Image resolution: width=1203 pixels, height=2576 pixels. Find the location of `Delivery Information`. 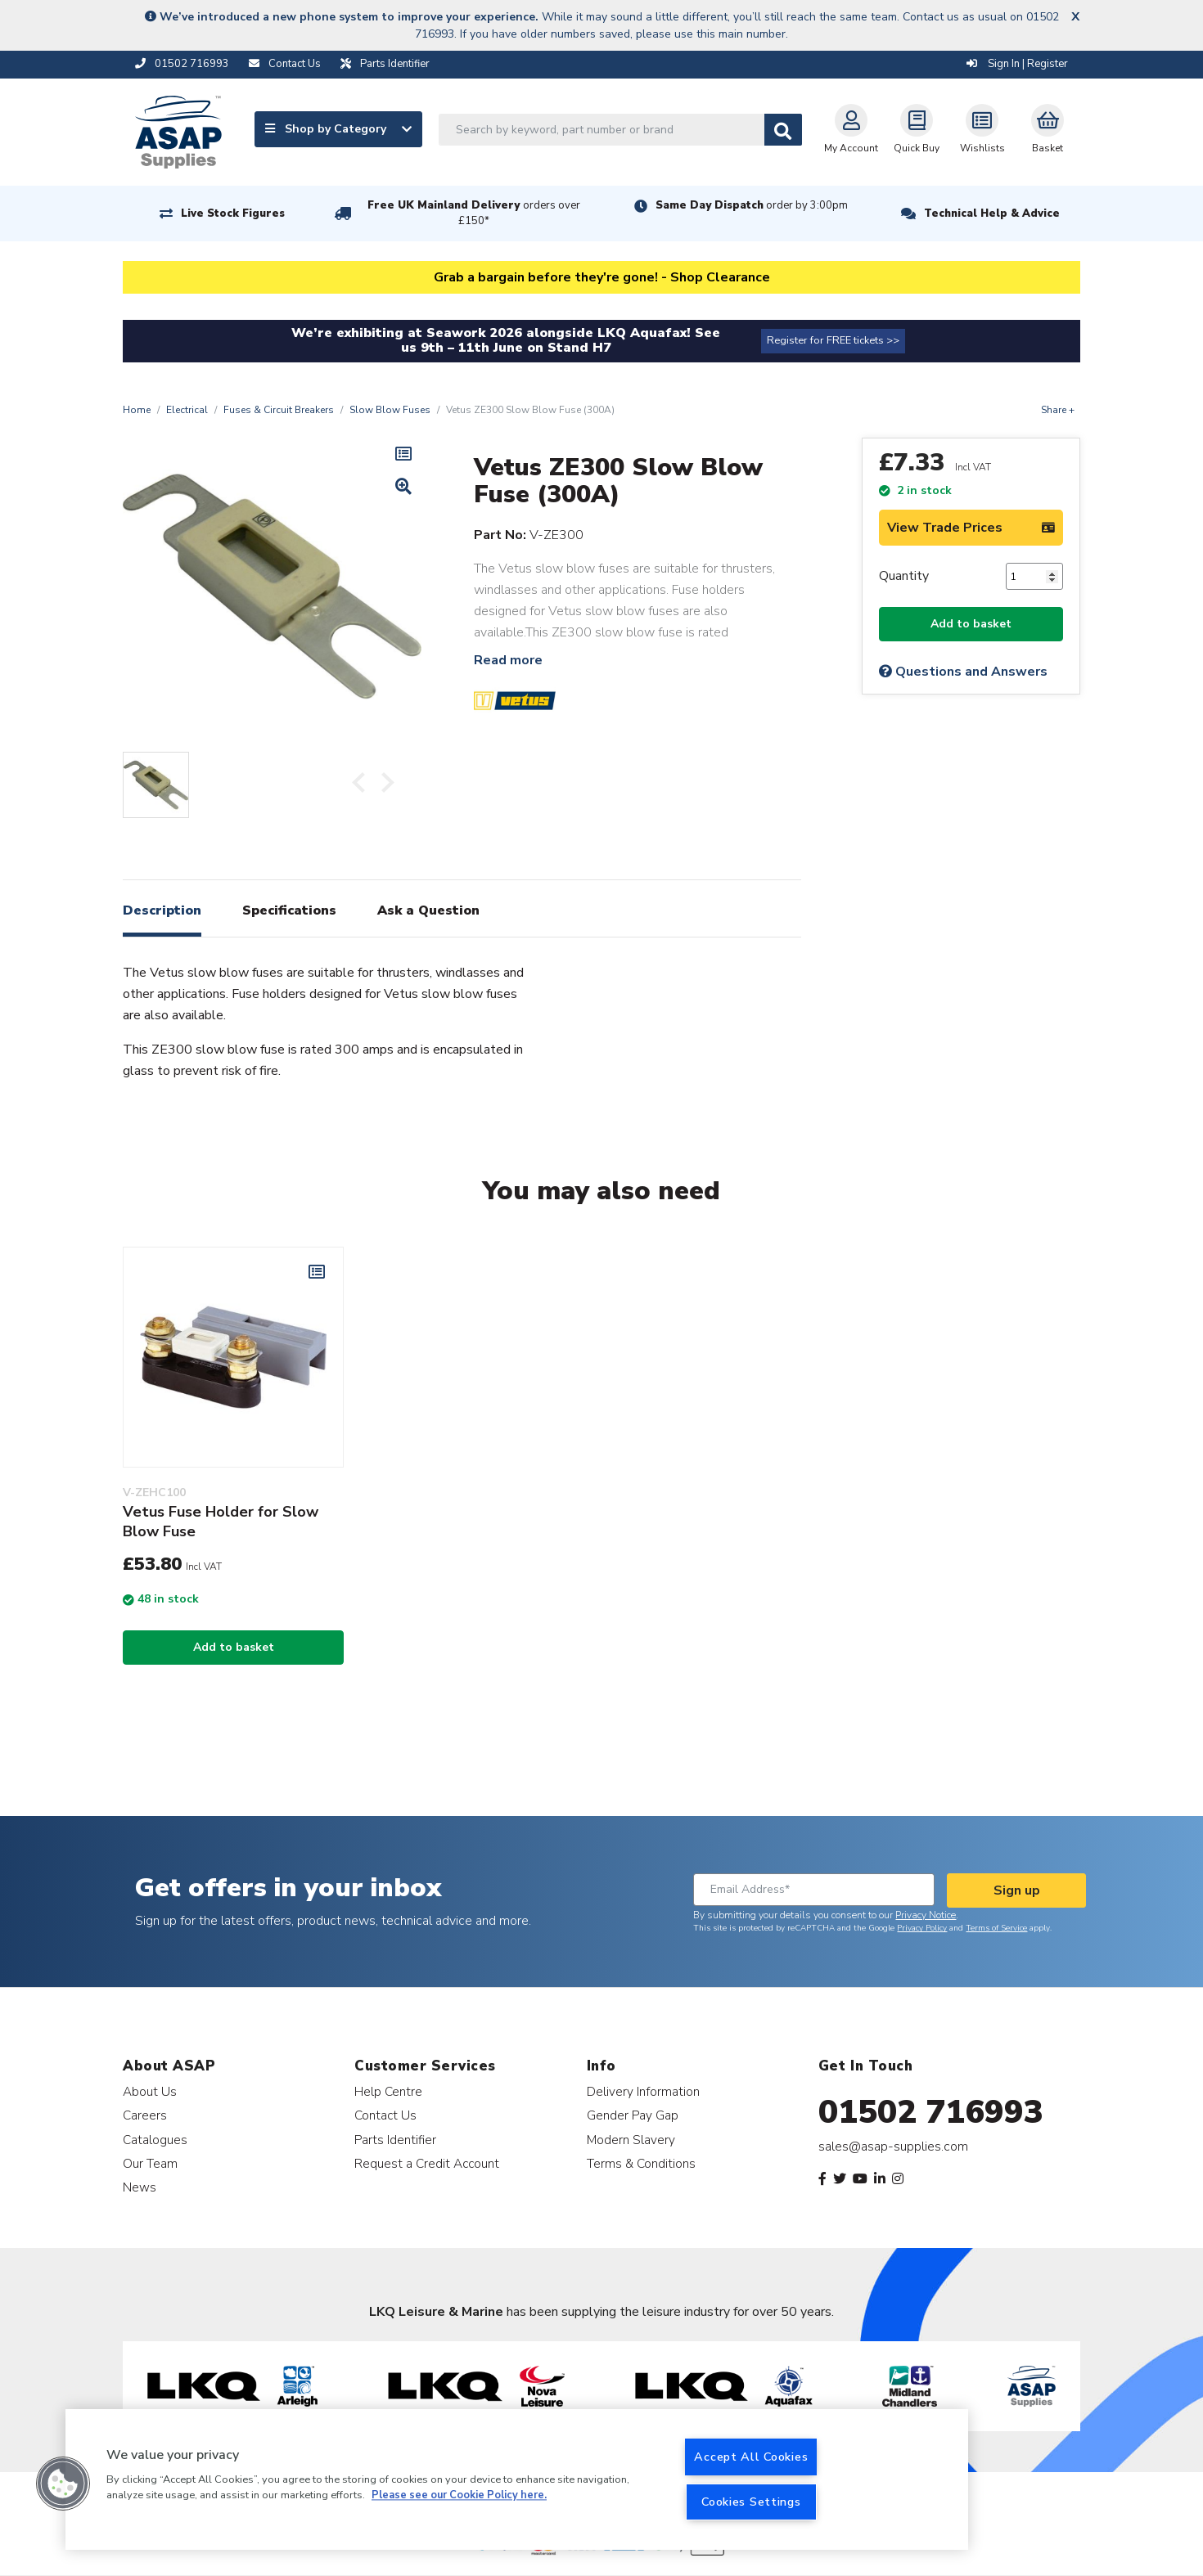

Delivery Information is located at coordinates (643, 2091).